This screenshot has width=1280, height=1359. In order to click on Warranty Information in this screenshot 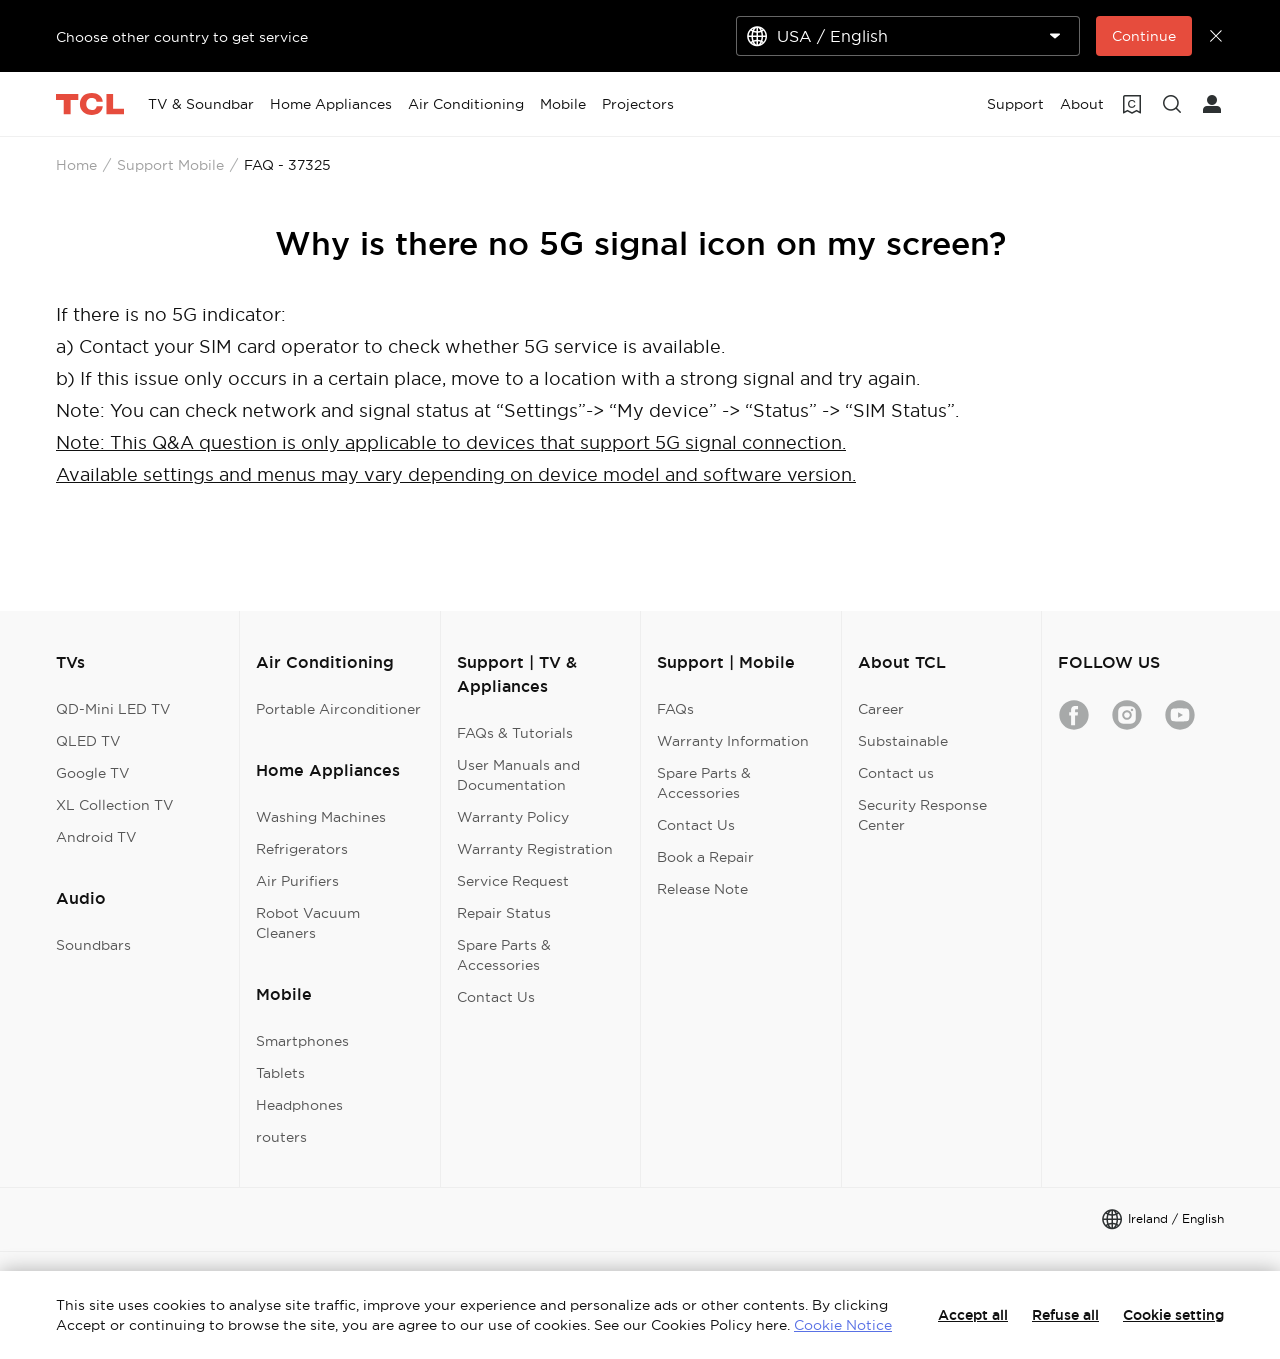, I will do `click(733, 741)`.